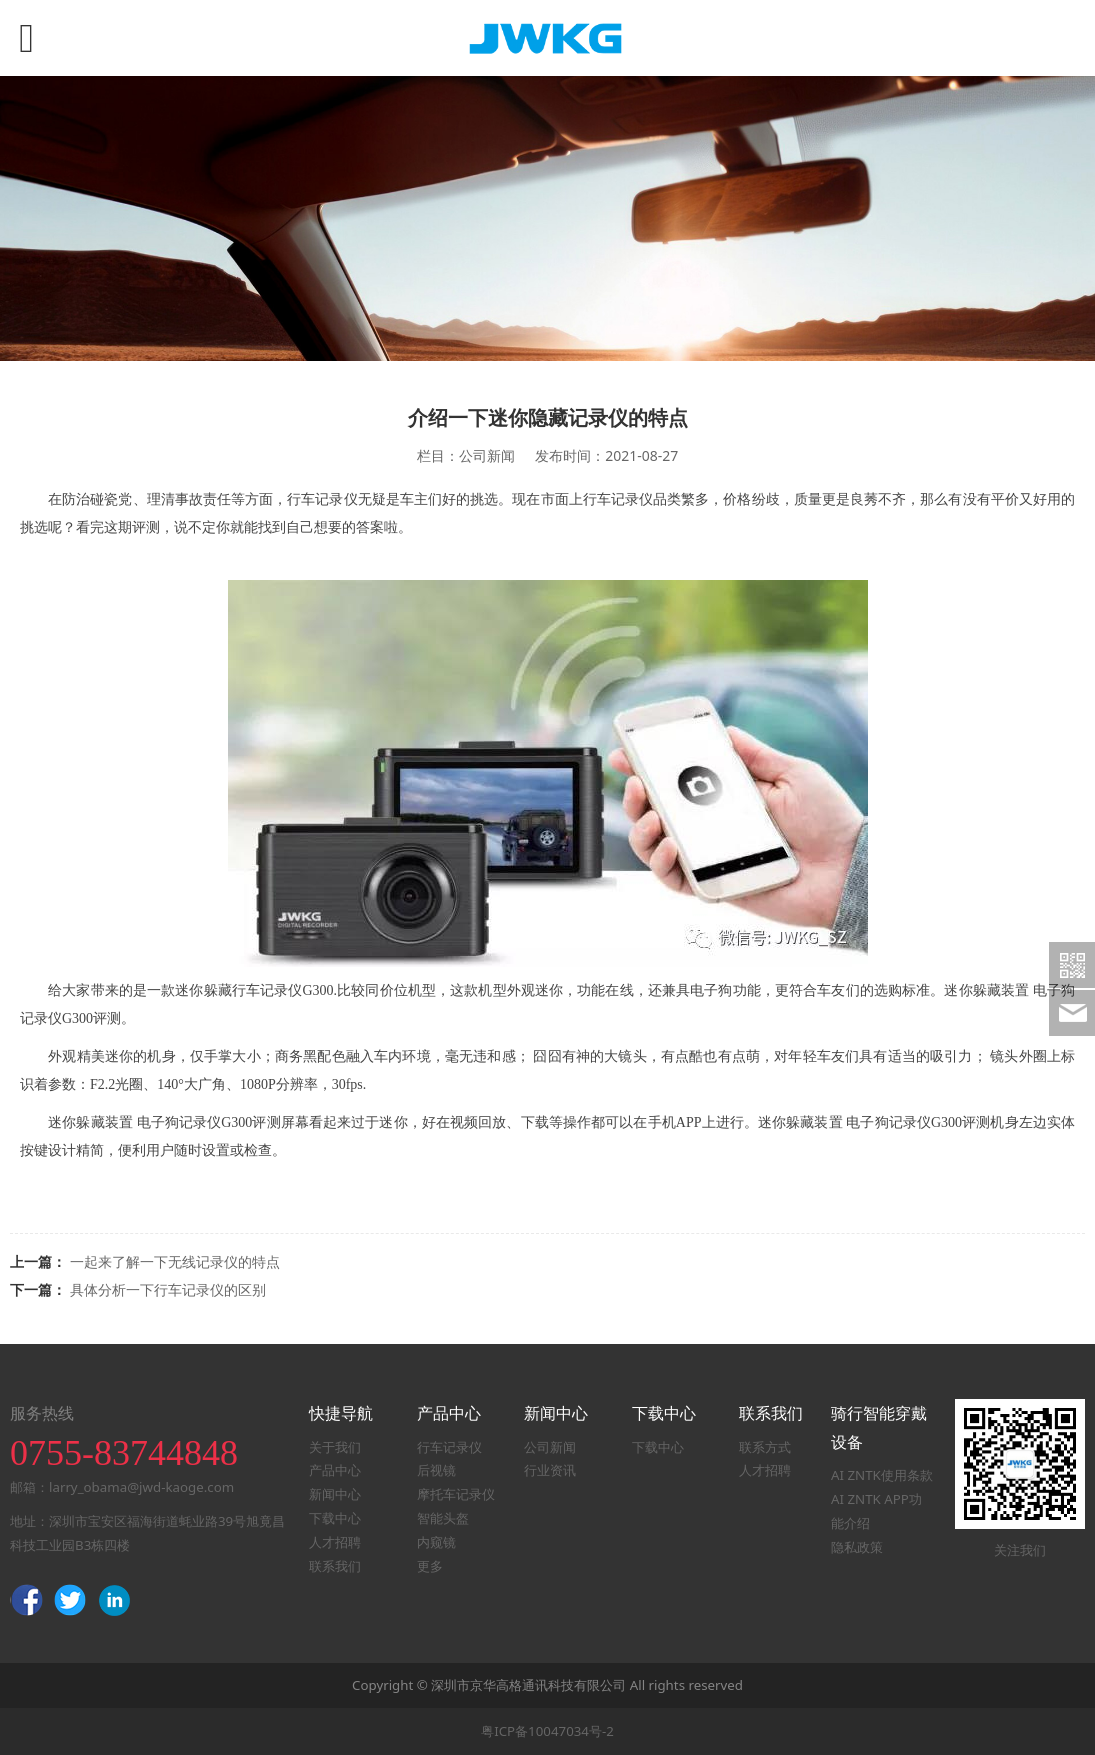 Image resolution: width=1095 pixels, height=1755 pixels. I want to click on AI ZNTK使用条款, so click(882, 1475).